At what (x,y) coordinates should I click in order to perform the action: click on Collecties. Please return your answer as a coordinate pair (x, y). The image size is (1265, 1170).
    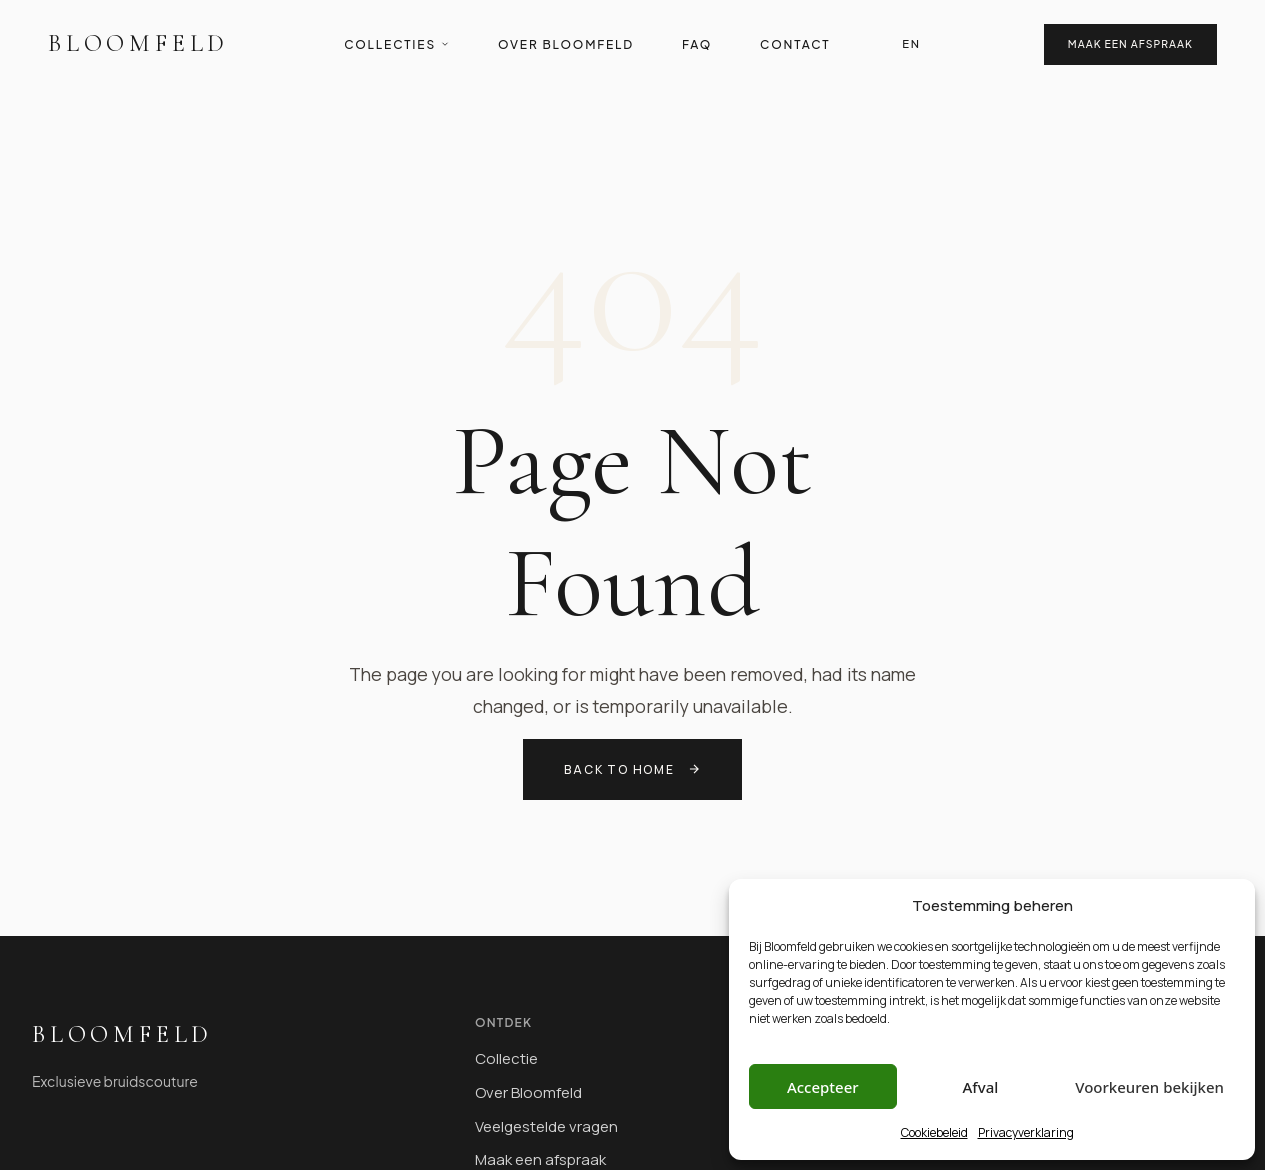
    Looking at the image, I should click on (397, 44).